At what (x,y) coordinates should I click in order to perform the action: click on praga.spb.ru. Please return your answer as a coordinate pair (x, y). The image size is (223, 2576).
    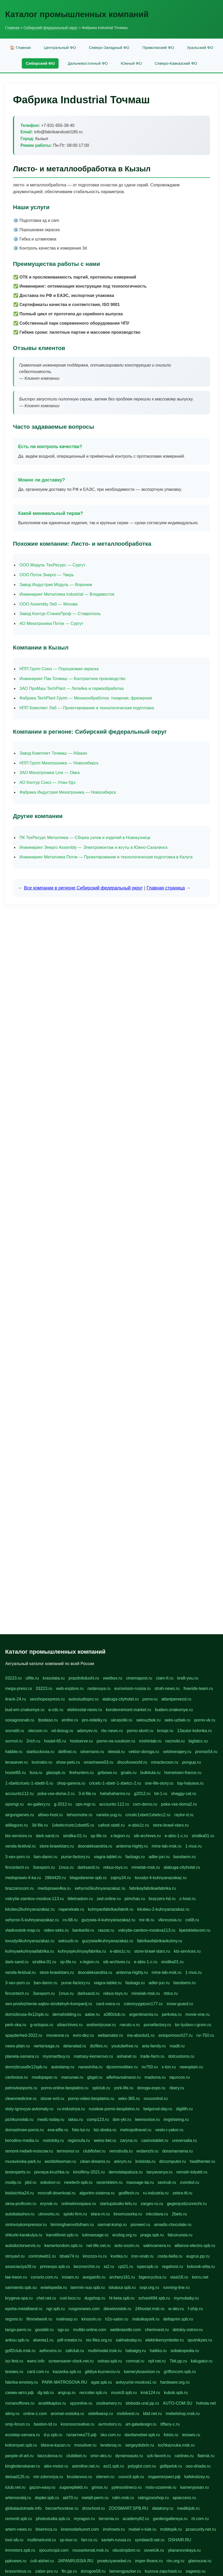
    Looking at the image, I should click on (152, 2235).